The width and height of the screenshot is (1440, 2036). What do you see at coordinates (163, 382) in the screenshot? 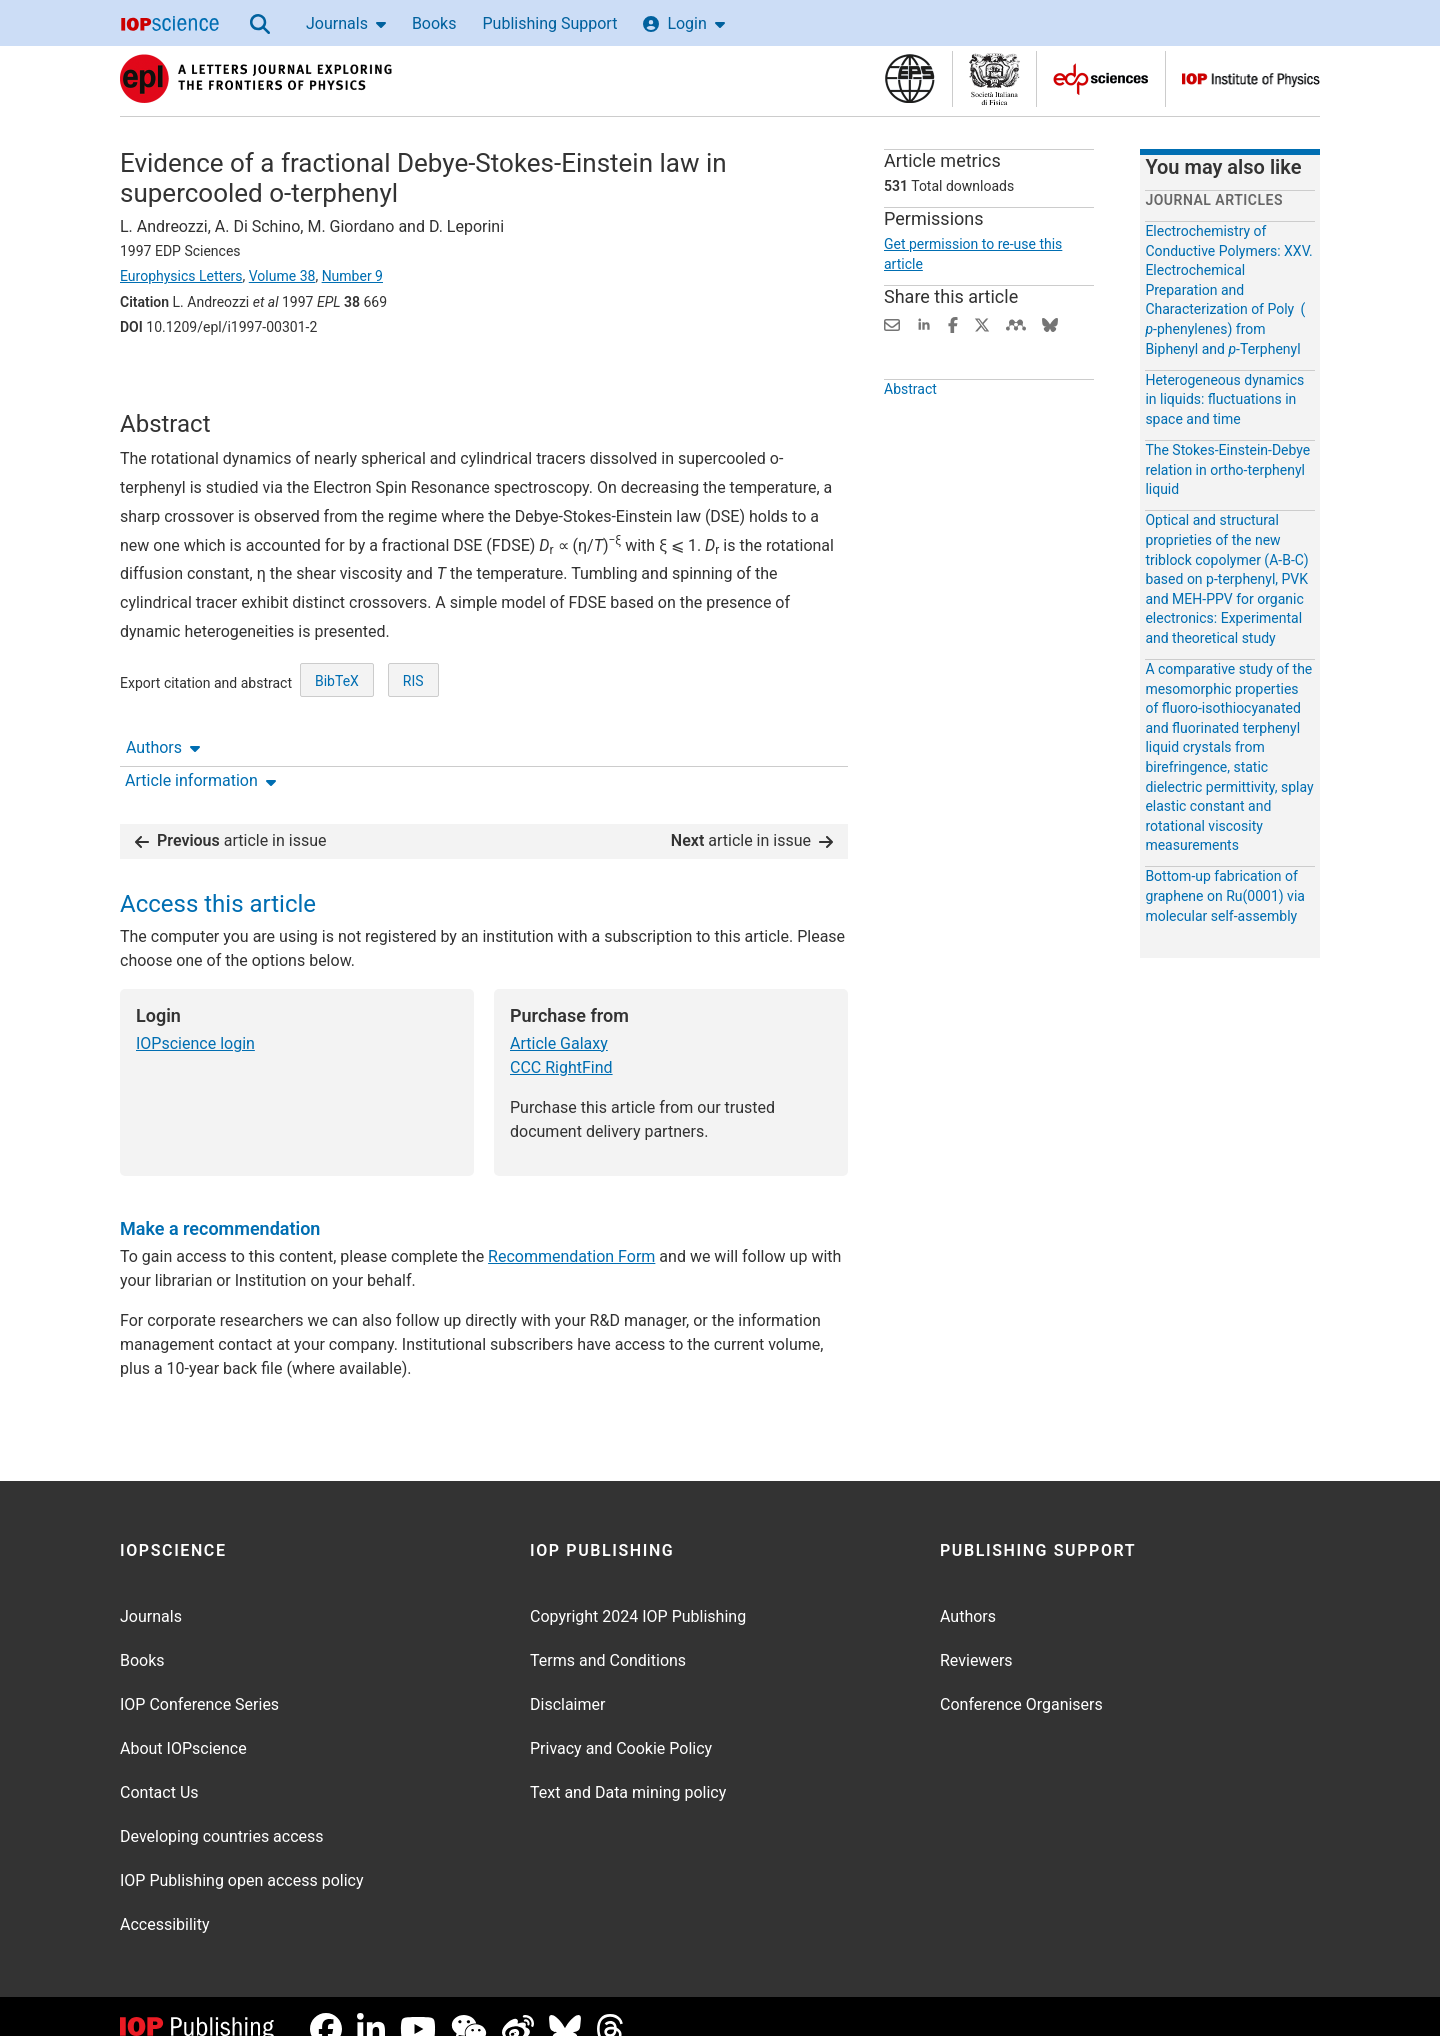
I see `Authors` at bounding box center [163, 382].